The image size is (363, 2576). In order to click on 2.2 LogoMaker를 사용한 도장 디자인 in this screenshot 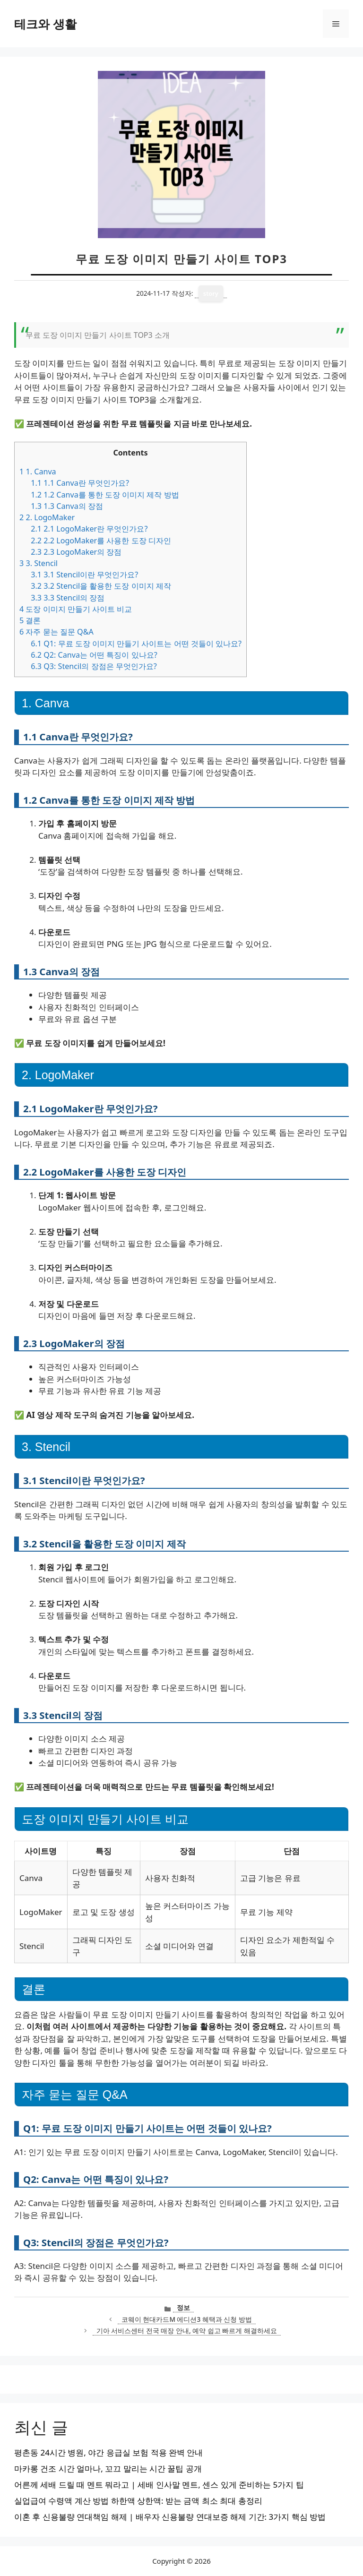, I will do `click(101, 540)`.